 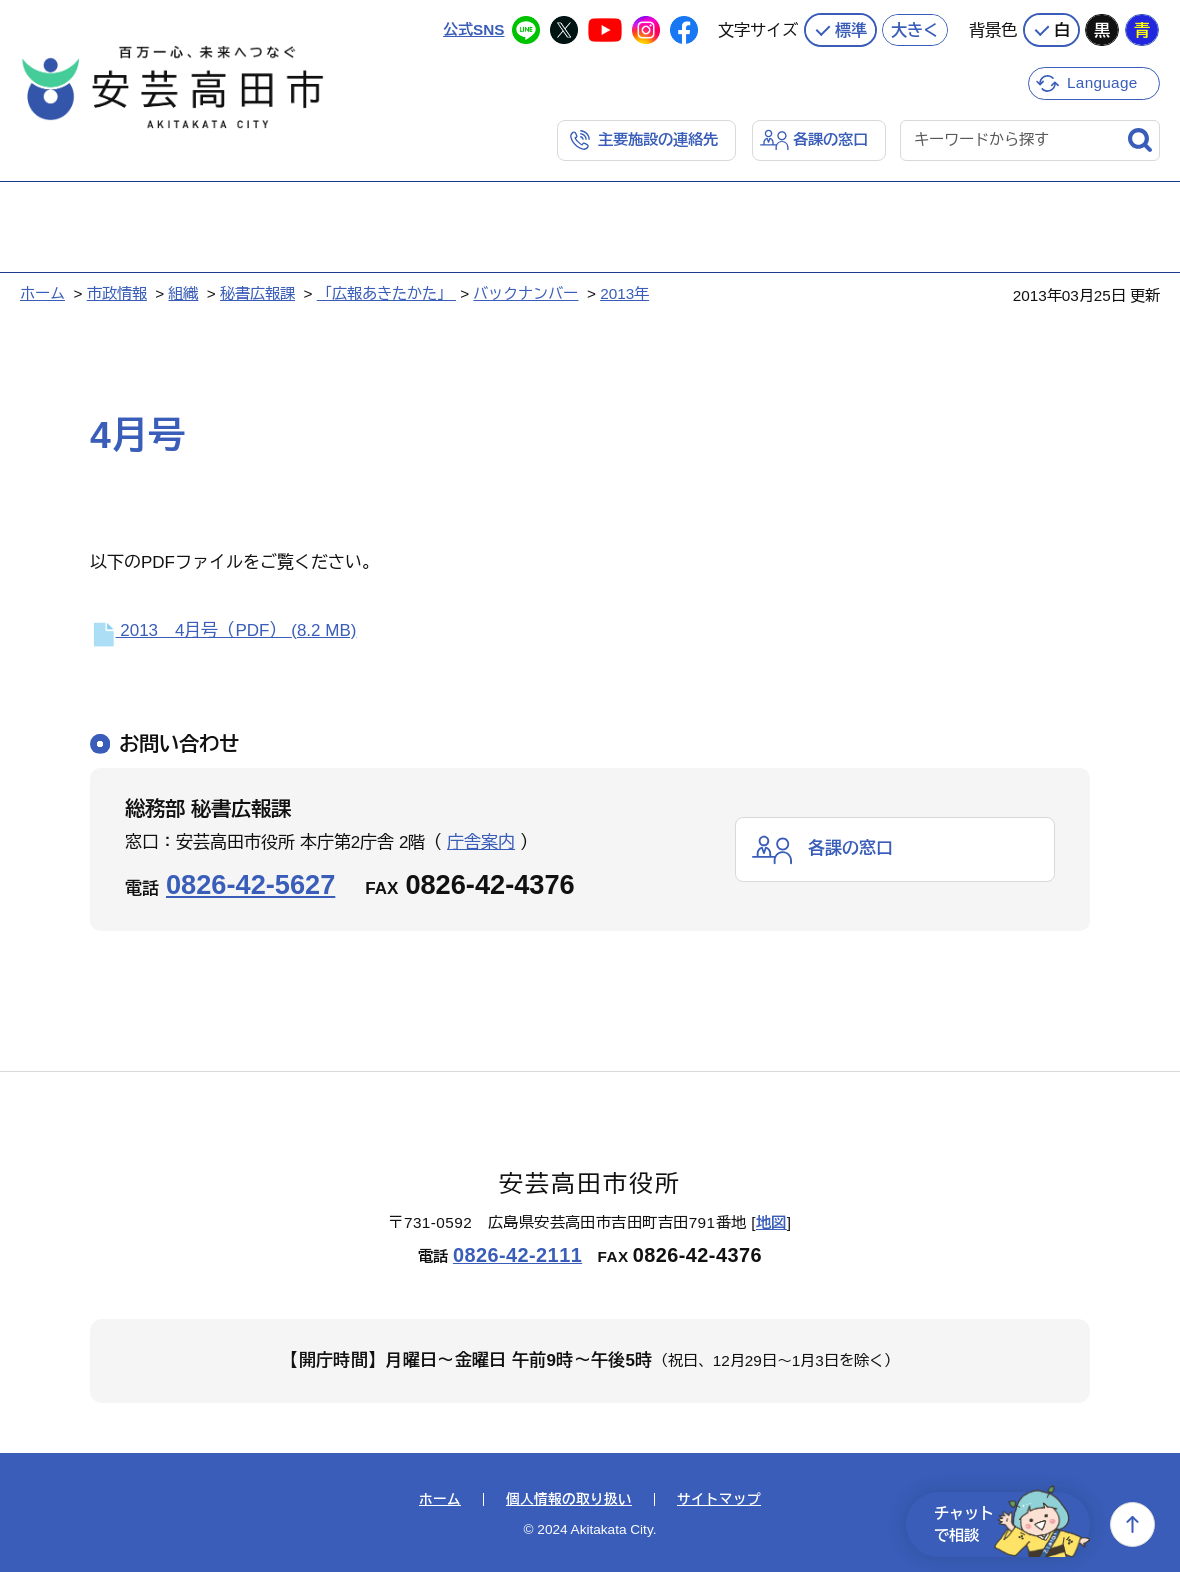 I want to click on ホーム, so click(x=42, y=293).